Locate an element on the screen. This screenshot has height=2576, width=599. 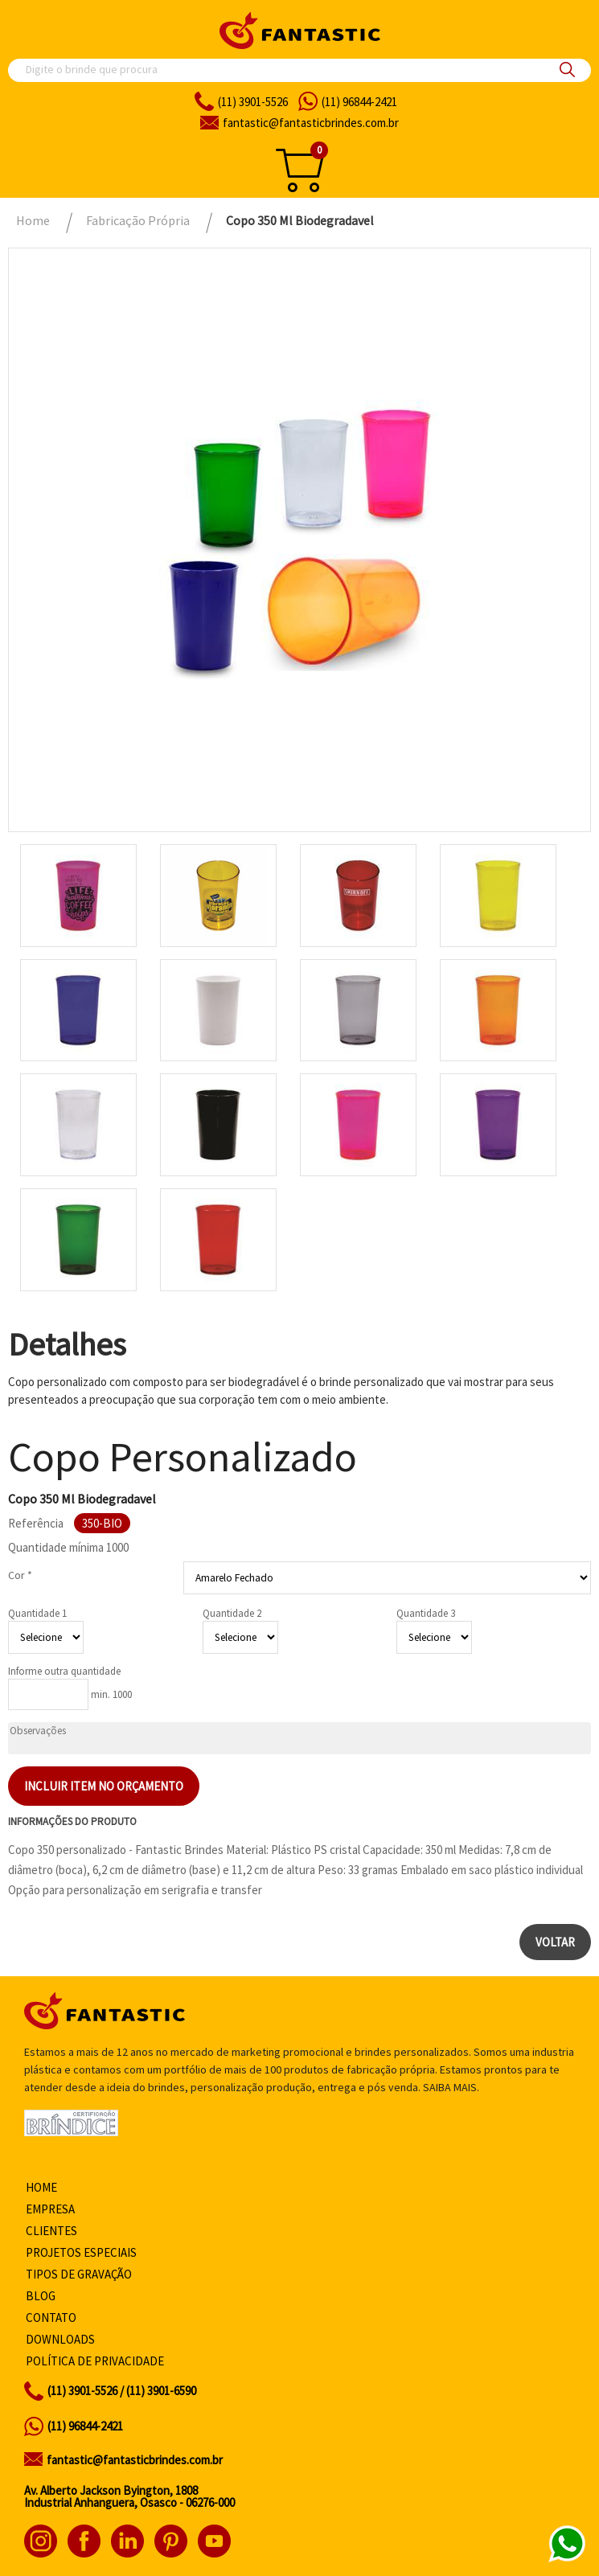
Home is located at coordinates (41, 2187).